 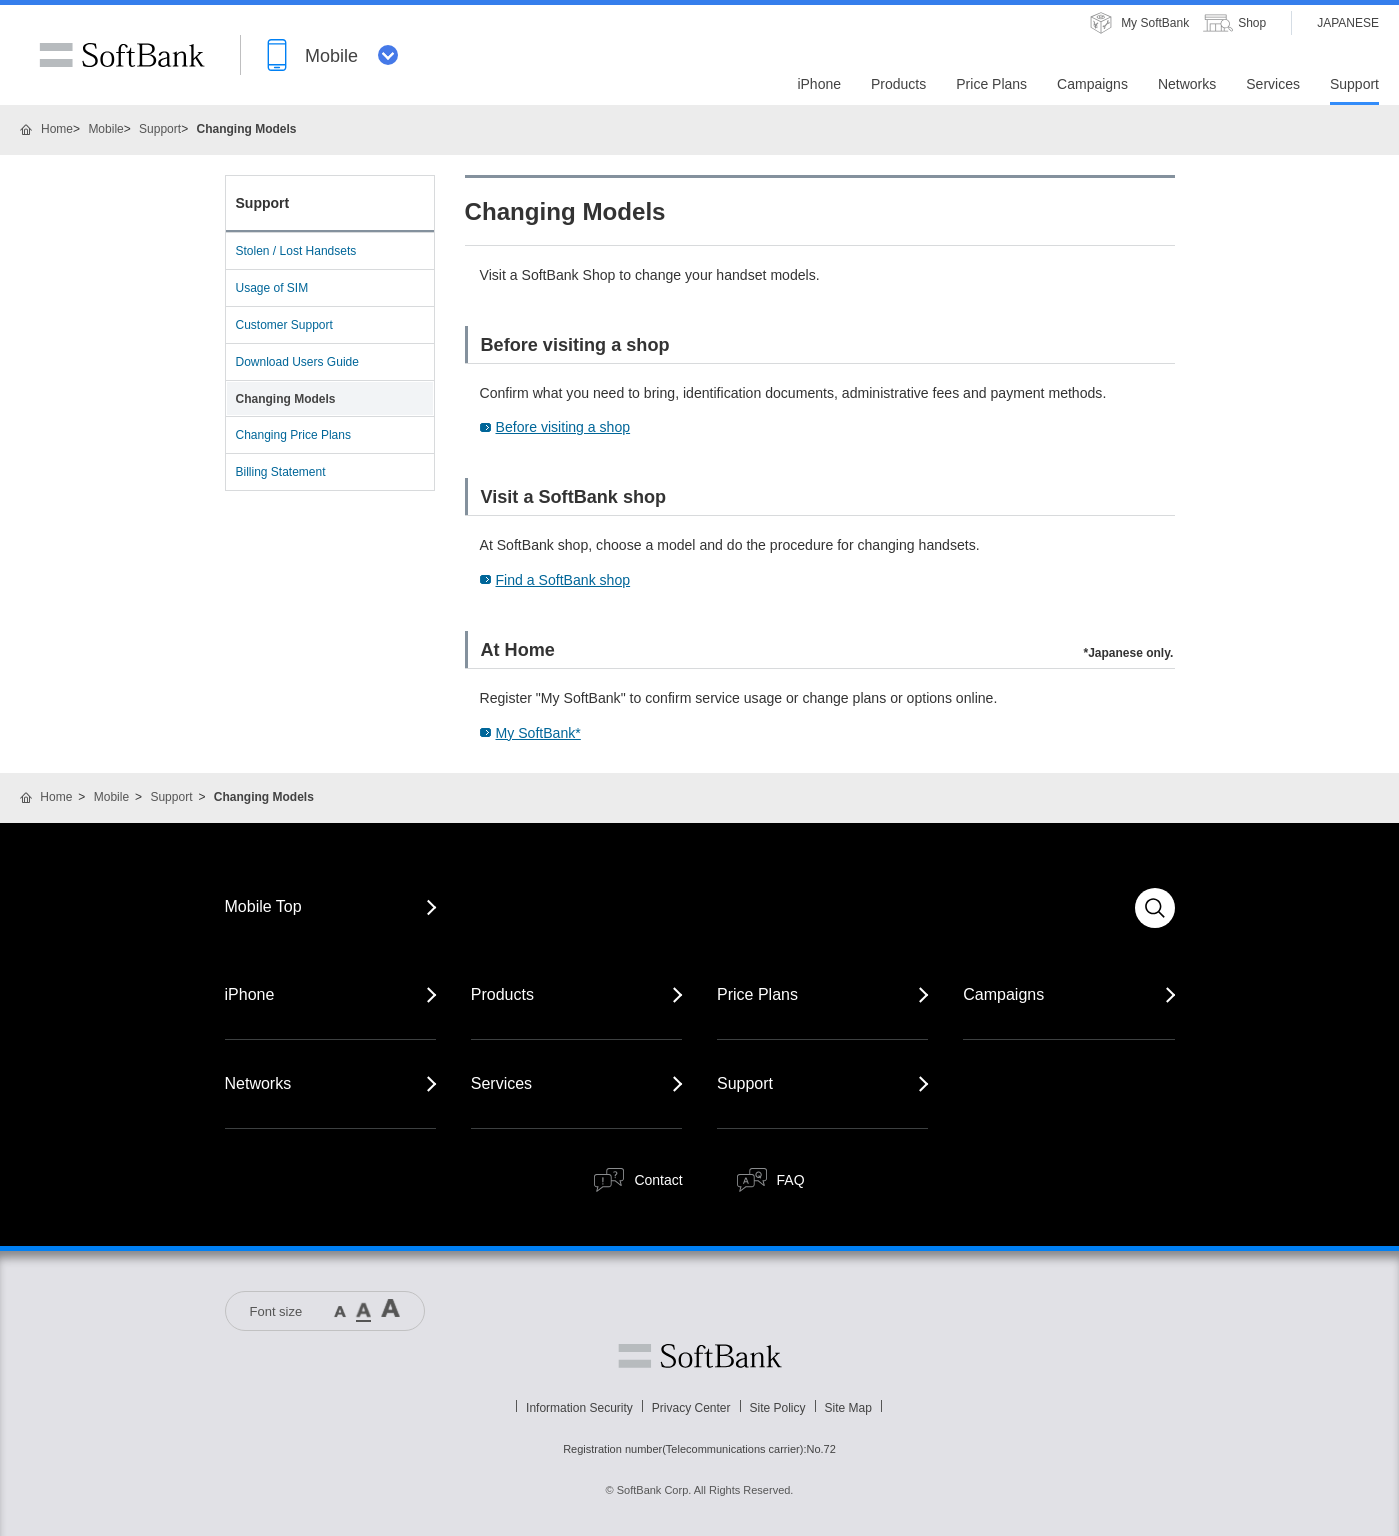 What do you see at coordinates (502, 994) in the screenshot?
I see `Products` at bounding box center [502, 994].